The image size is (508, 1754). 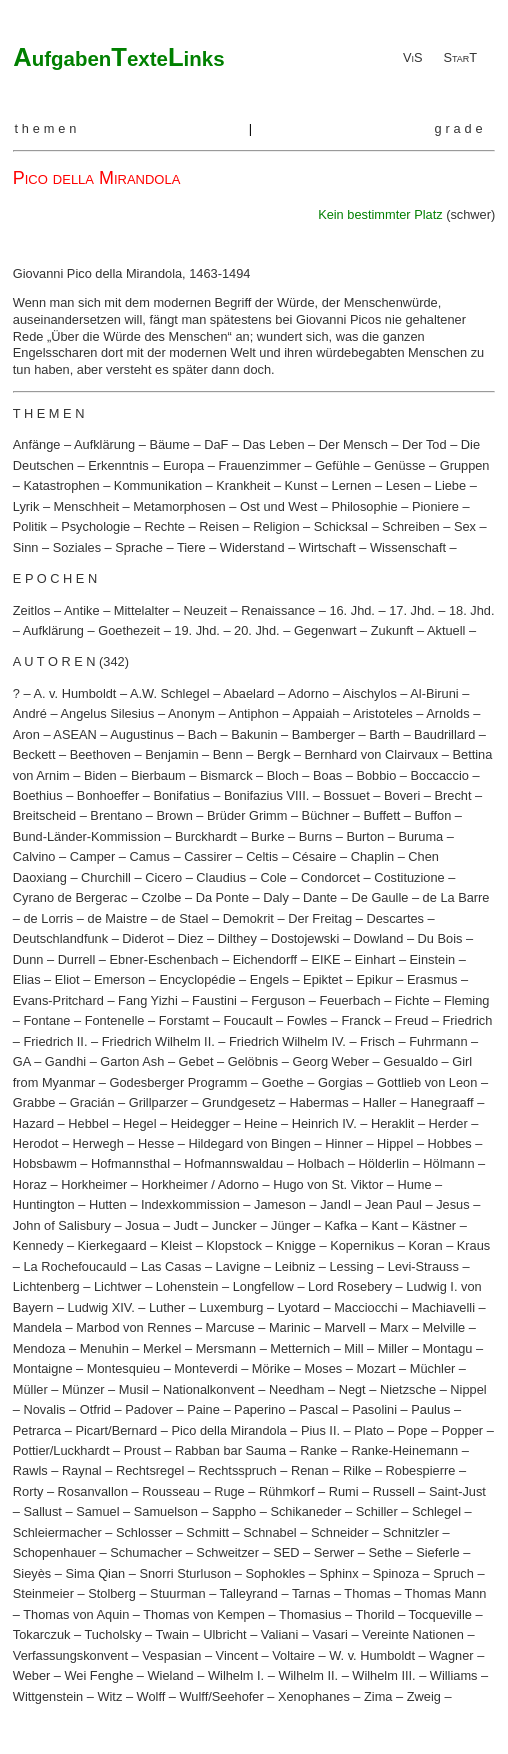 What do you see at coordinates (175, 815) in the screenshot?
I see `Brown` at bounding box center [175, 815].